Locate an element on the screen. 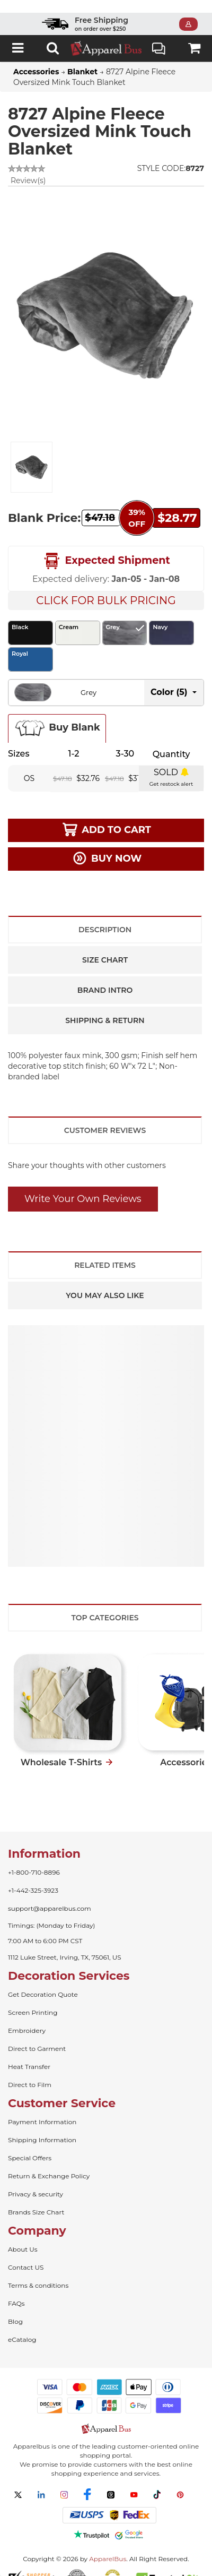 Image resolution: width=212 pixels, height=2576 pixels. Heat Transfer is located at coordinates (29, 2054).